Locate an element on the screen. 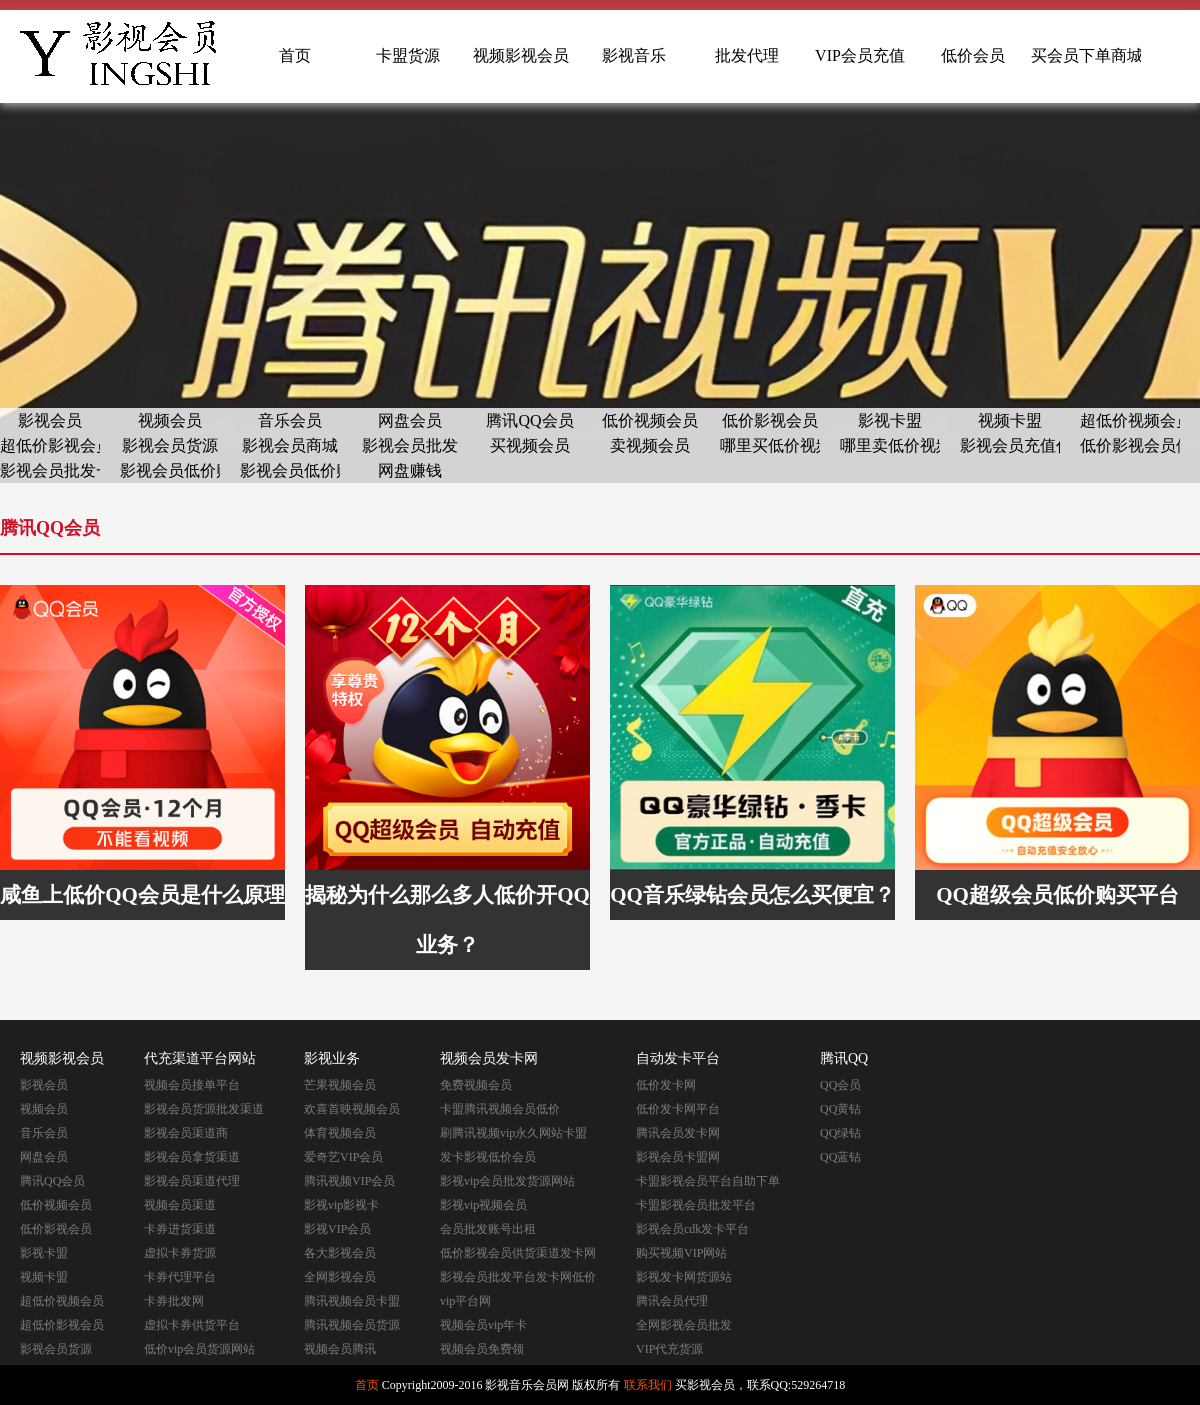 The width and height of the screenshot is (1200, 1405). 各大影视会员 is located at coordinates (340, 1253).